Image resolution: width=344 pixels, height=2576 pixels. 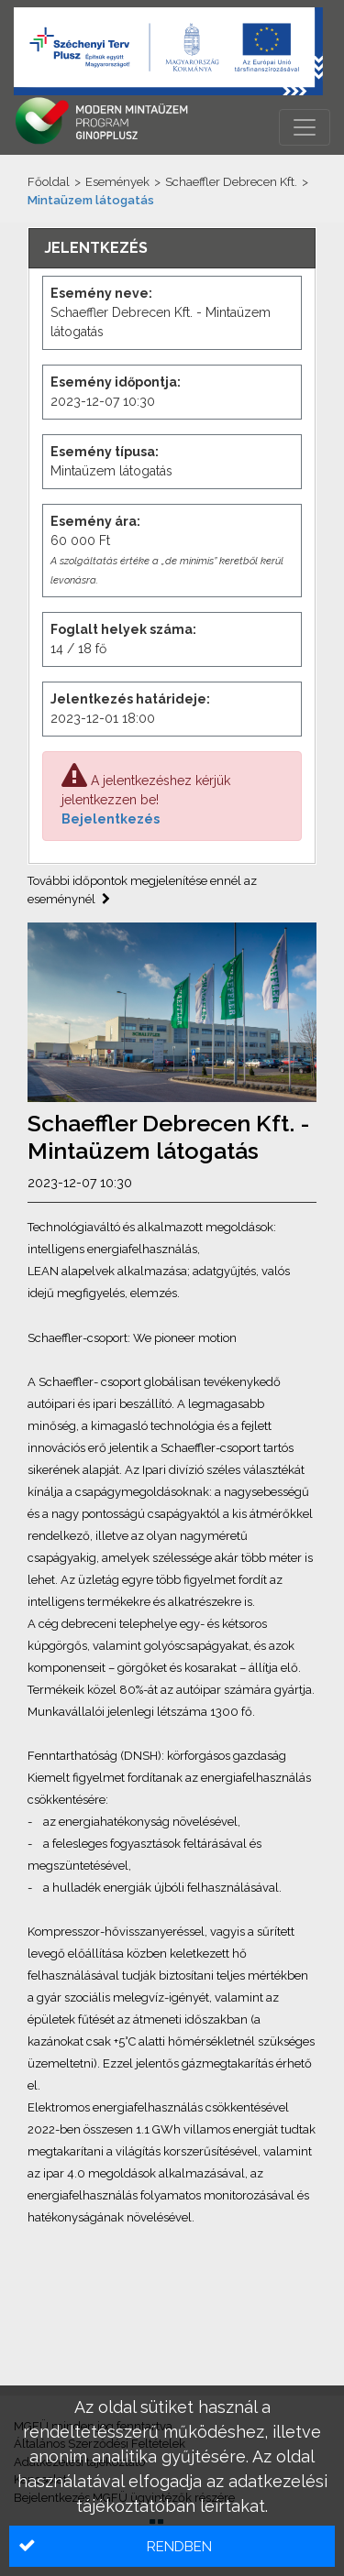 I want to click on Főoldal, so click(x=49, y=182).